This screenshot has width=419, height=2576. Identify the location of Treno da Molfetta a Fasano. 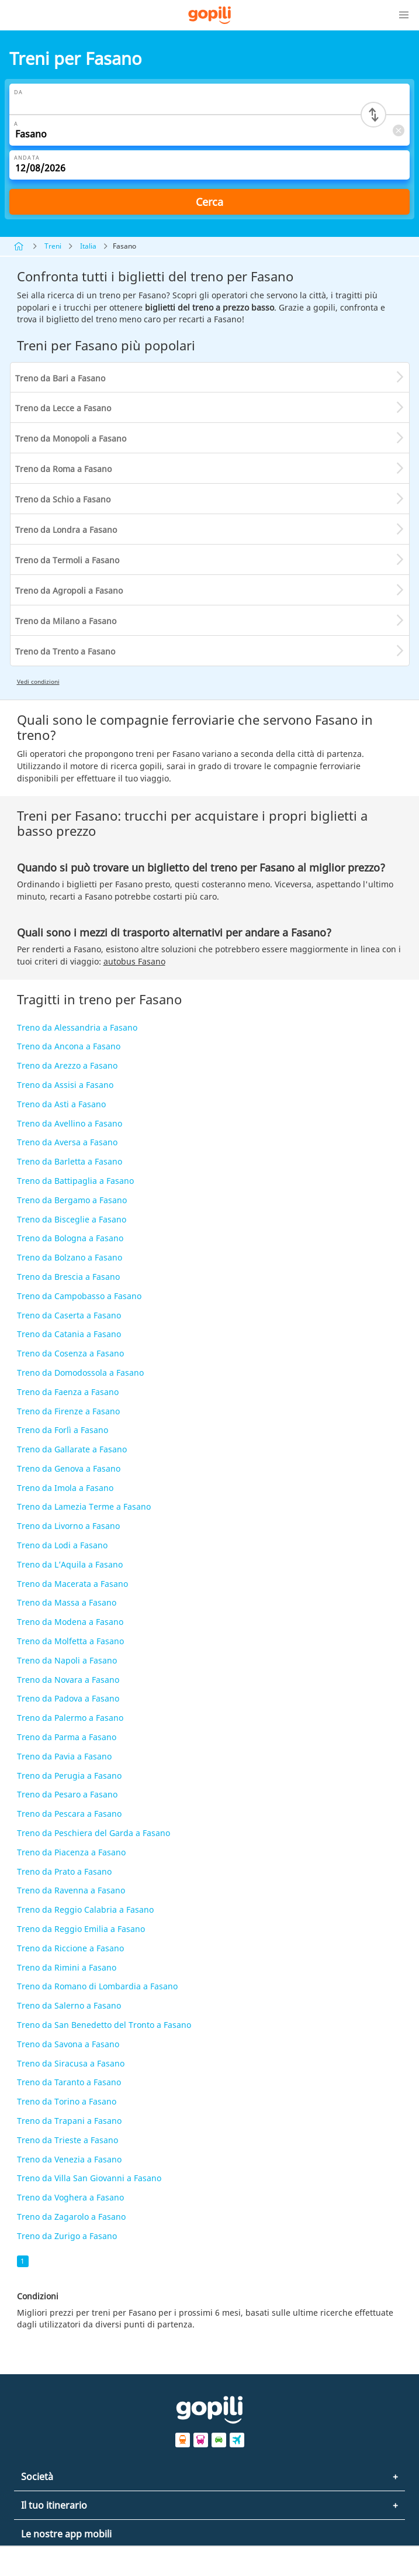
(70, 1641).